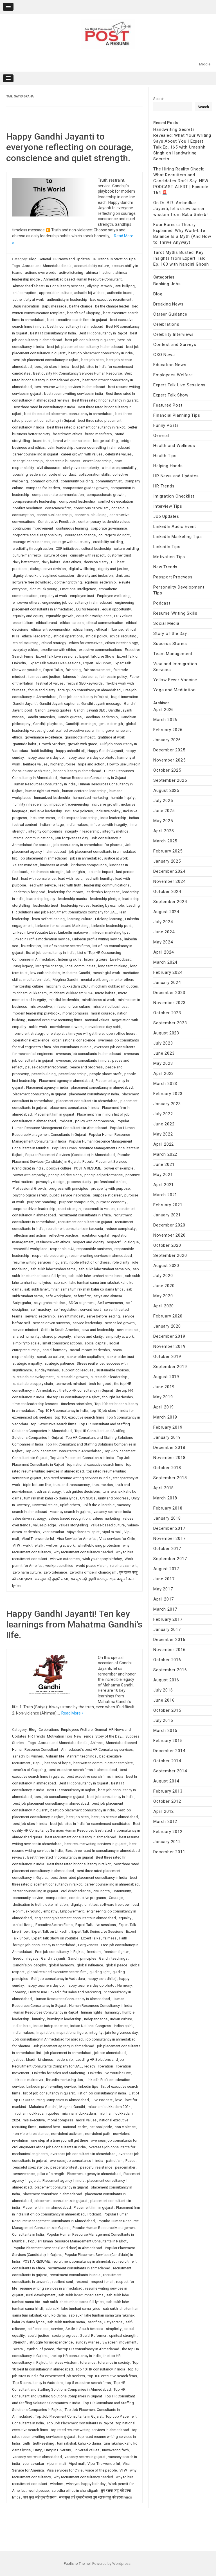  What do you see at coordinates (105, 1074) in the screenshot?
I see `people planet profit` at bounding box center [105, 1074].